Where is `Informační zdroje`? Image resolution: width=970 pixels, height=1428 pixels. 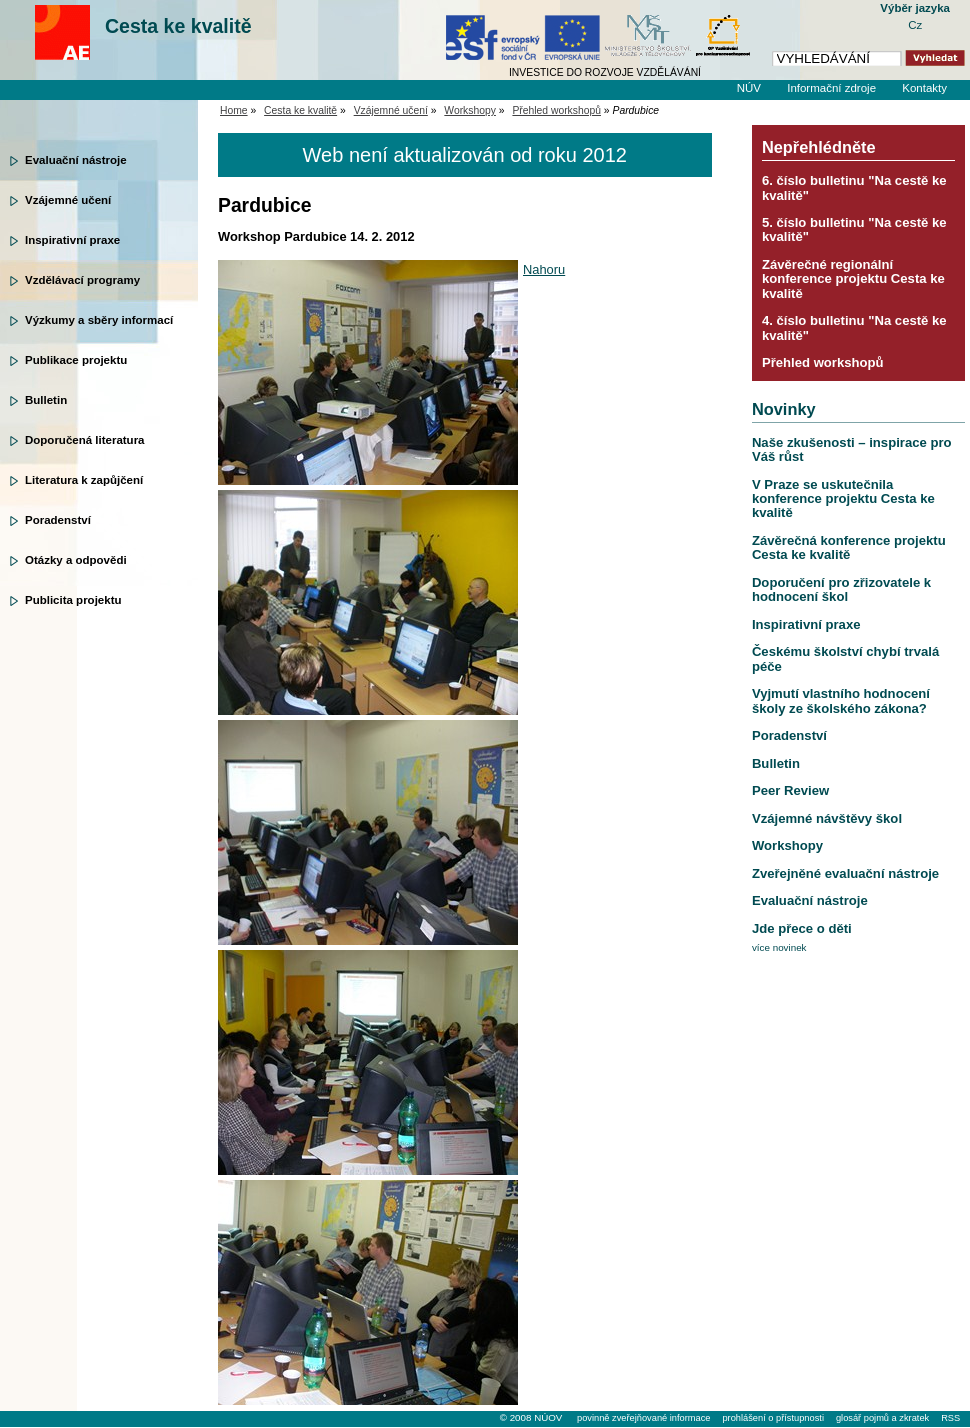
Informační zdroje is located at coordinates (831, 88).